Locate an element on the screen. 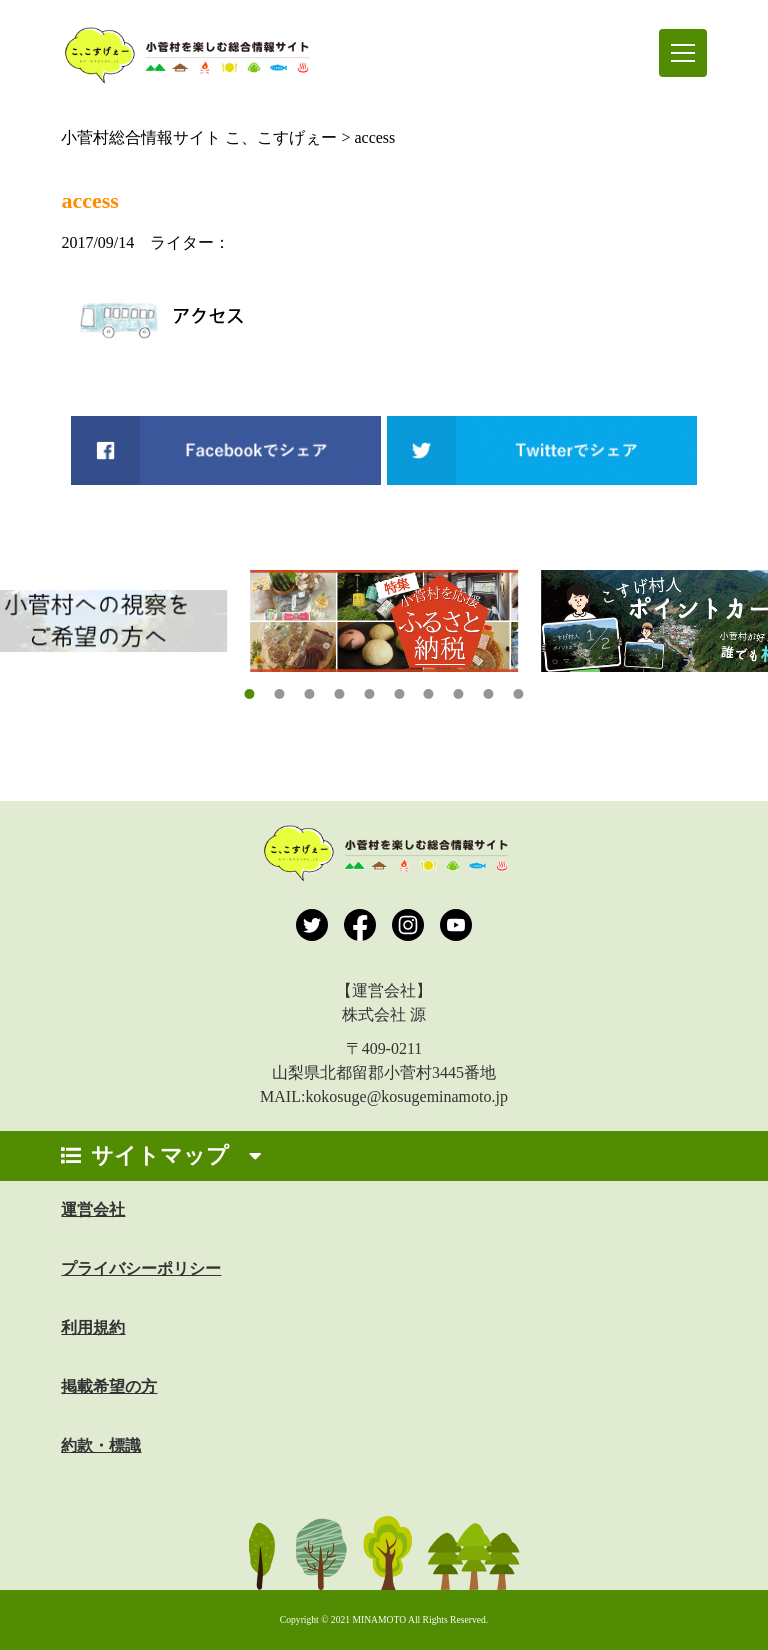  [button] is located at coordinates (249, 694).